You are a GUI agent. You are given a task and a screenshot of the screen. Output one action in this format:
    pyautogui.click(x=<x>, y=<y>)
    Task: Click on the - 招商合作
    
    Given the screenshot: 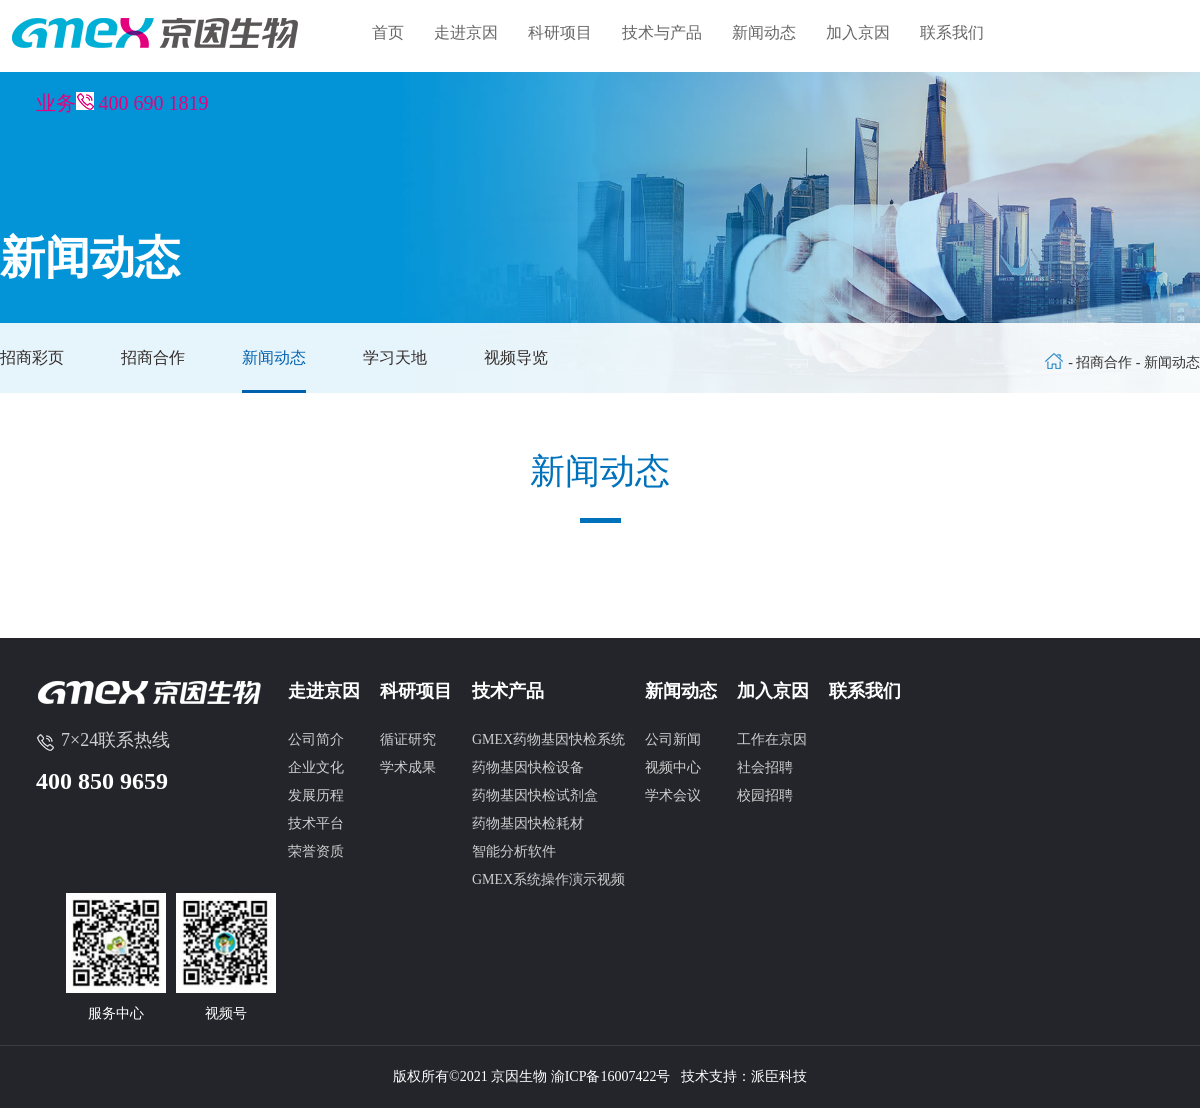 What is the action you would take?
    pyautogui.click(x=1102, y=362)
    